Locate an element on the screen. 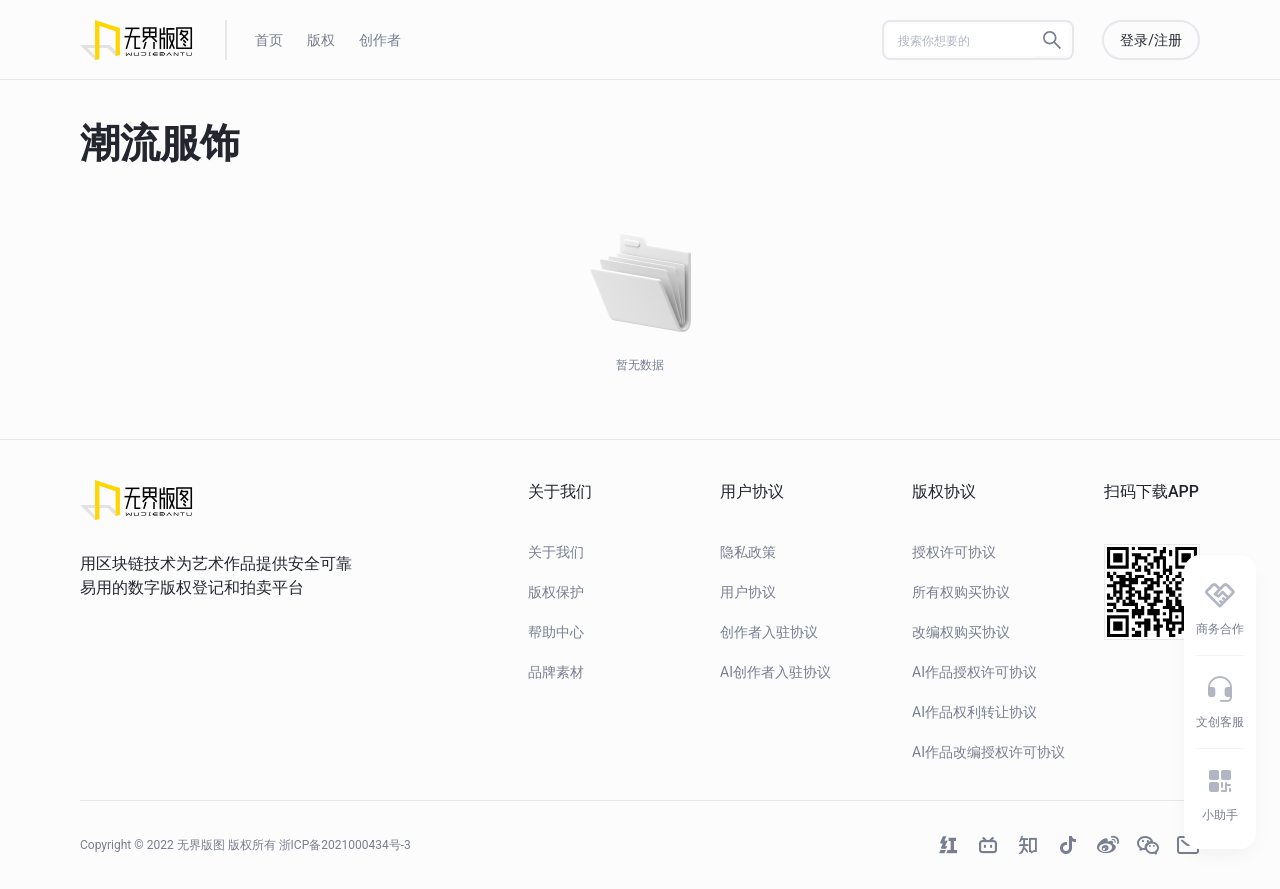  创作者入驻协议 is located at coordinates (769, 632).